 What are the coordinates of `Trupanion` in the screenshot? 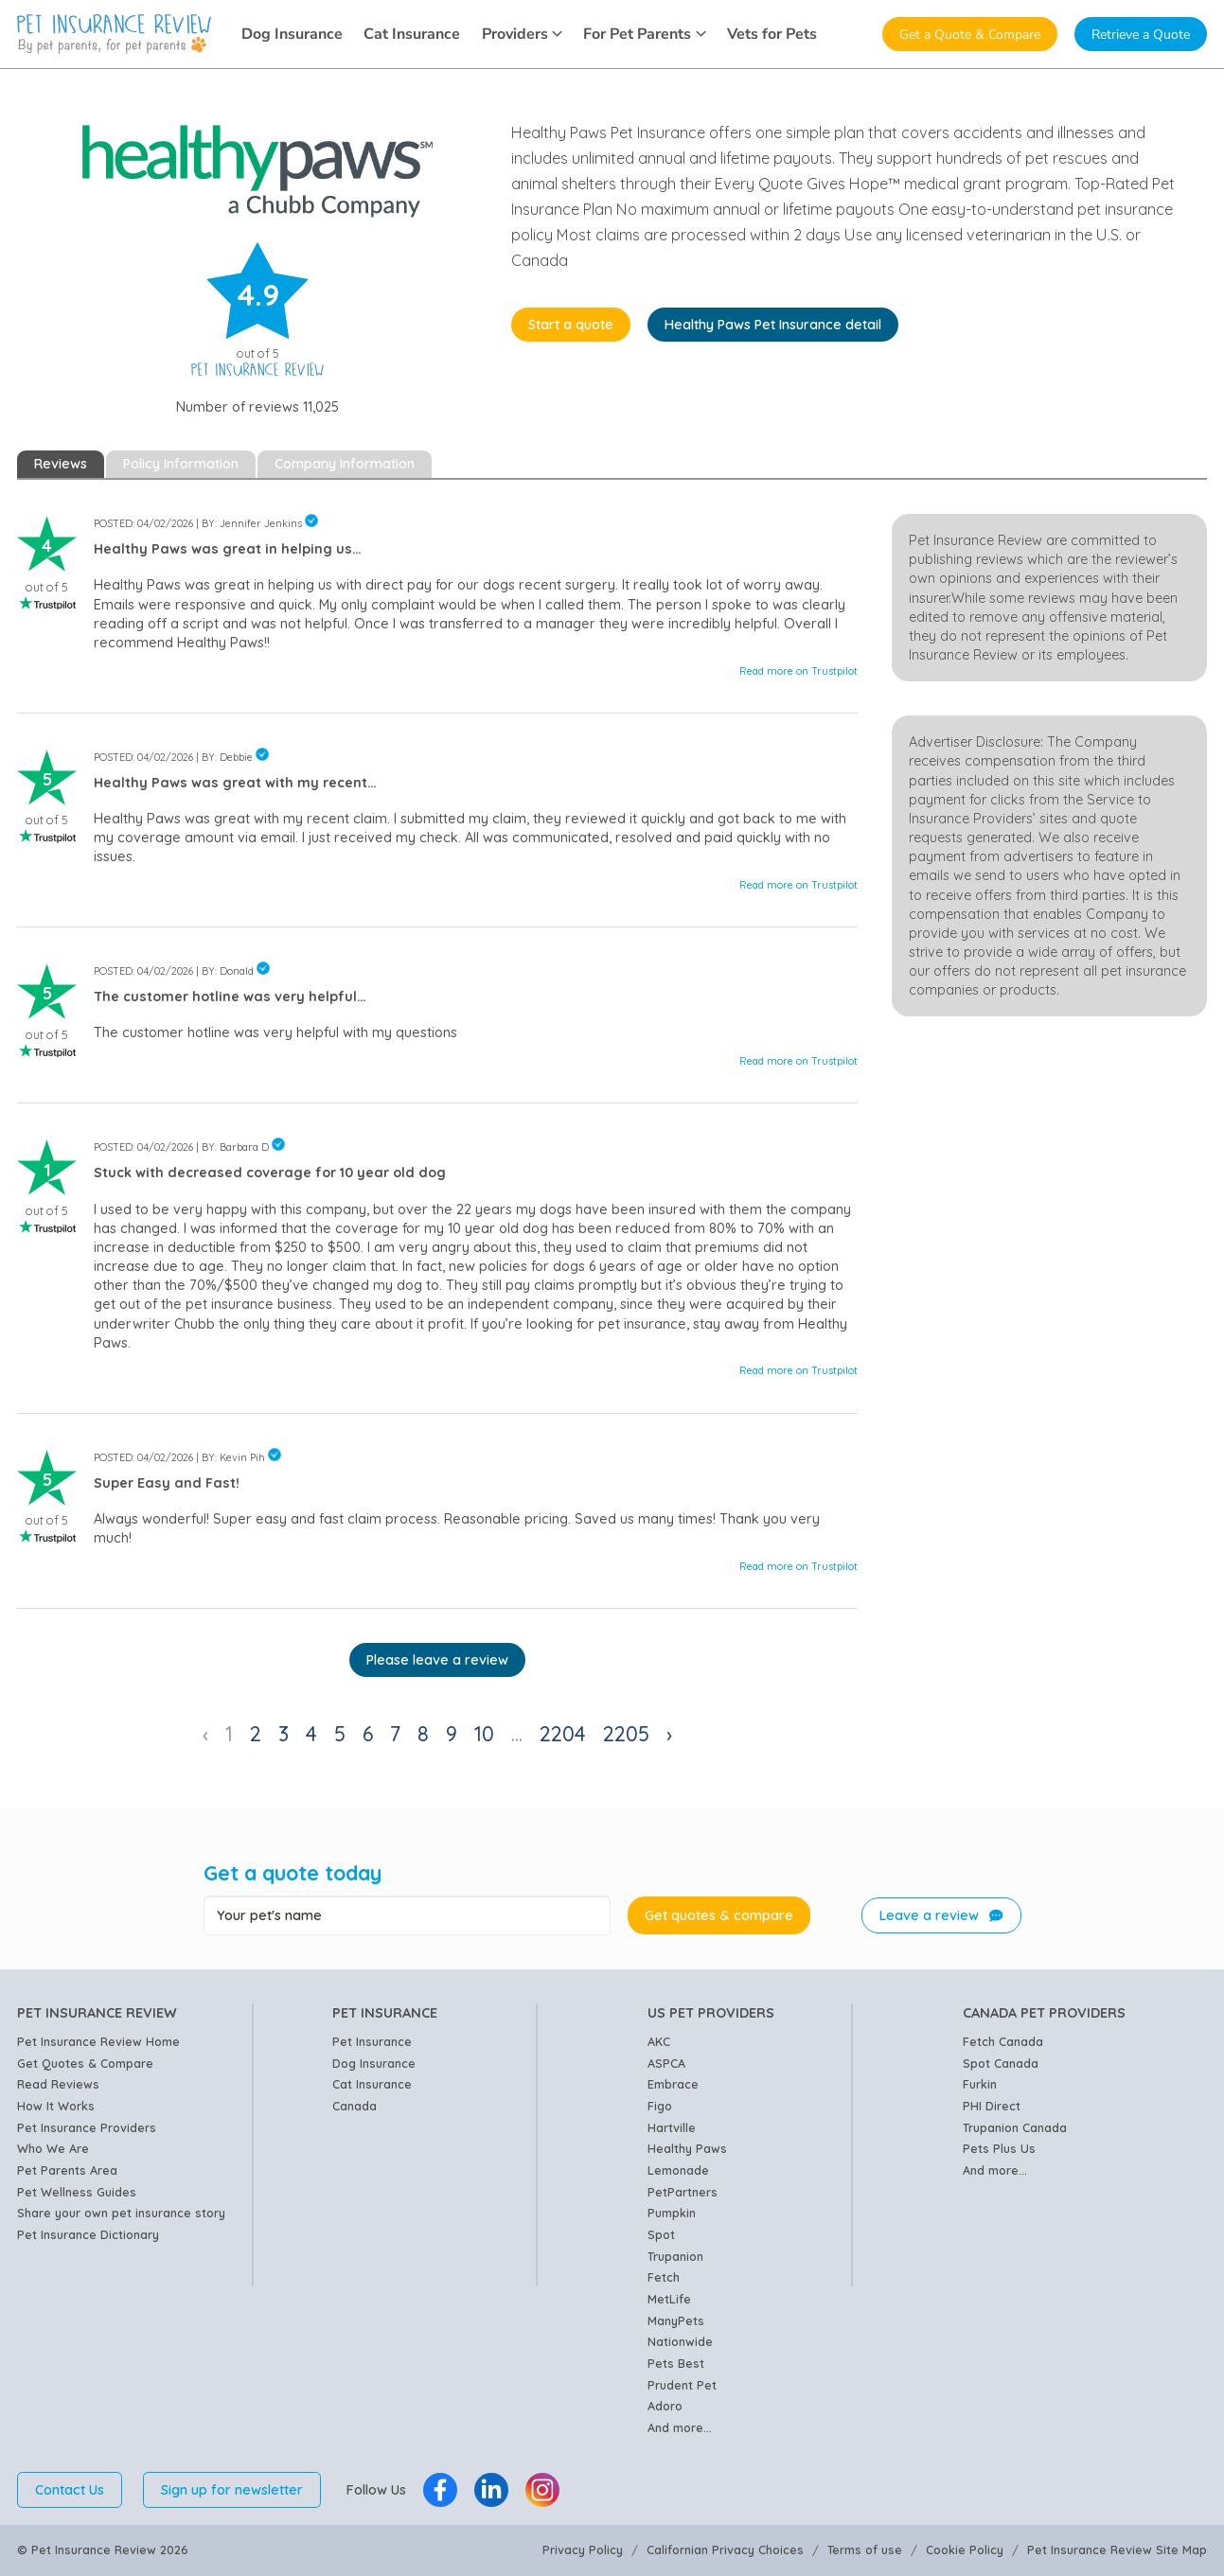 It's located at (675, 2256).